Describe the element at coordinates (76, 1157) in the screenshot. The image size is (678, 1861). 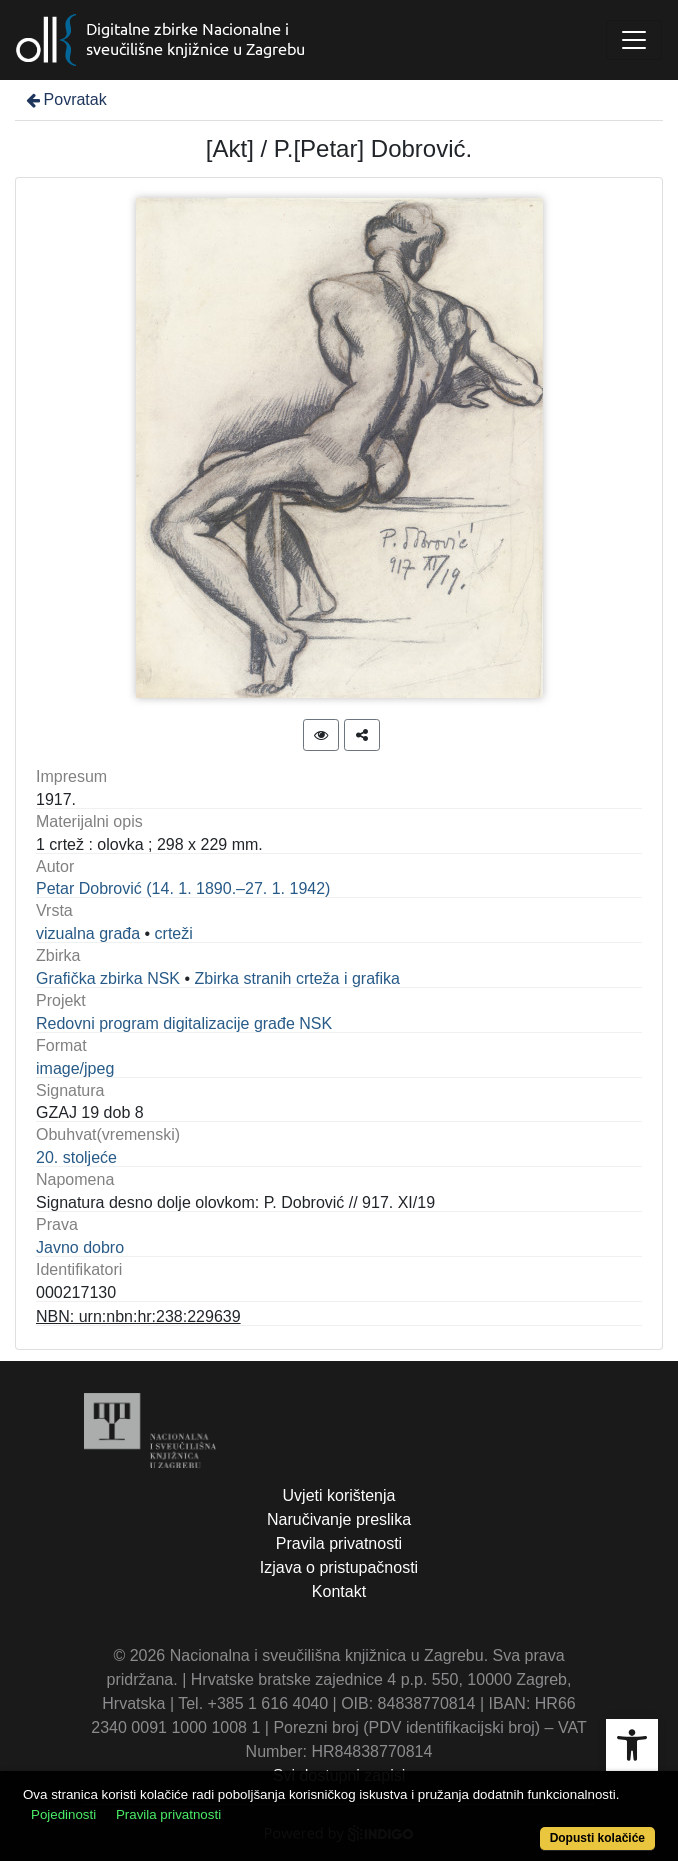
I see `20. stoljeće` at that location.